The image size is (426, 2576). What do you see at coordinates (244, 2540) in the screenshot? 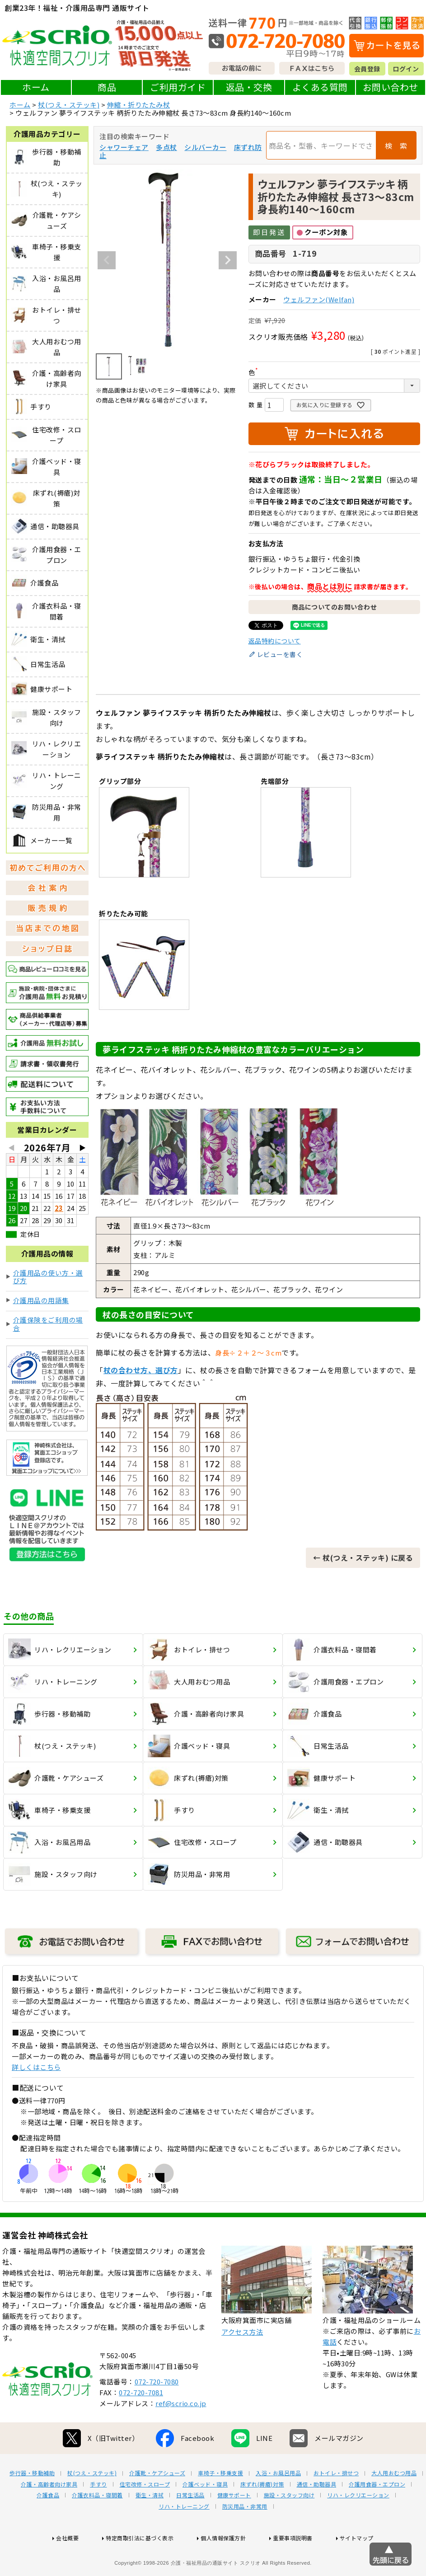
I see `防災用品・非常用` at bounding box center [244, 2540].